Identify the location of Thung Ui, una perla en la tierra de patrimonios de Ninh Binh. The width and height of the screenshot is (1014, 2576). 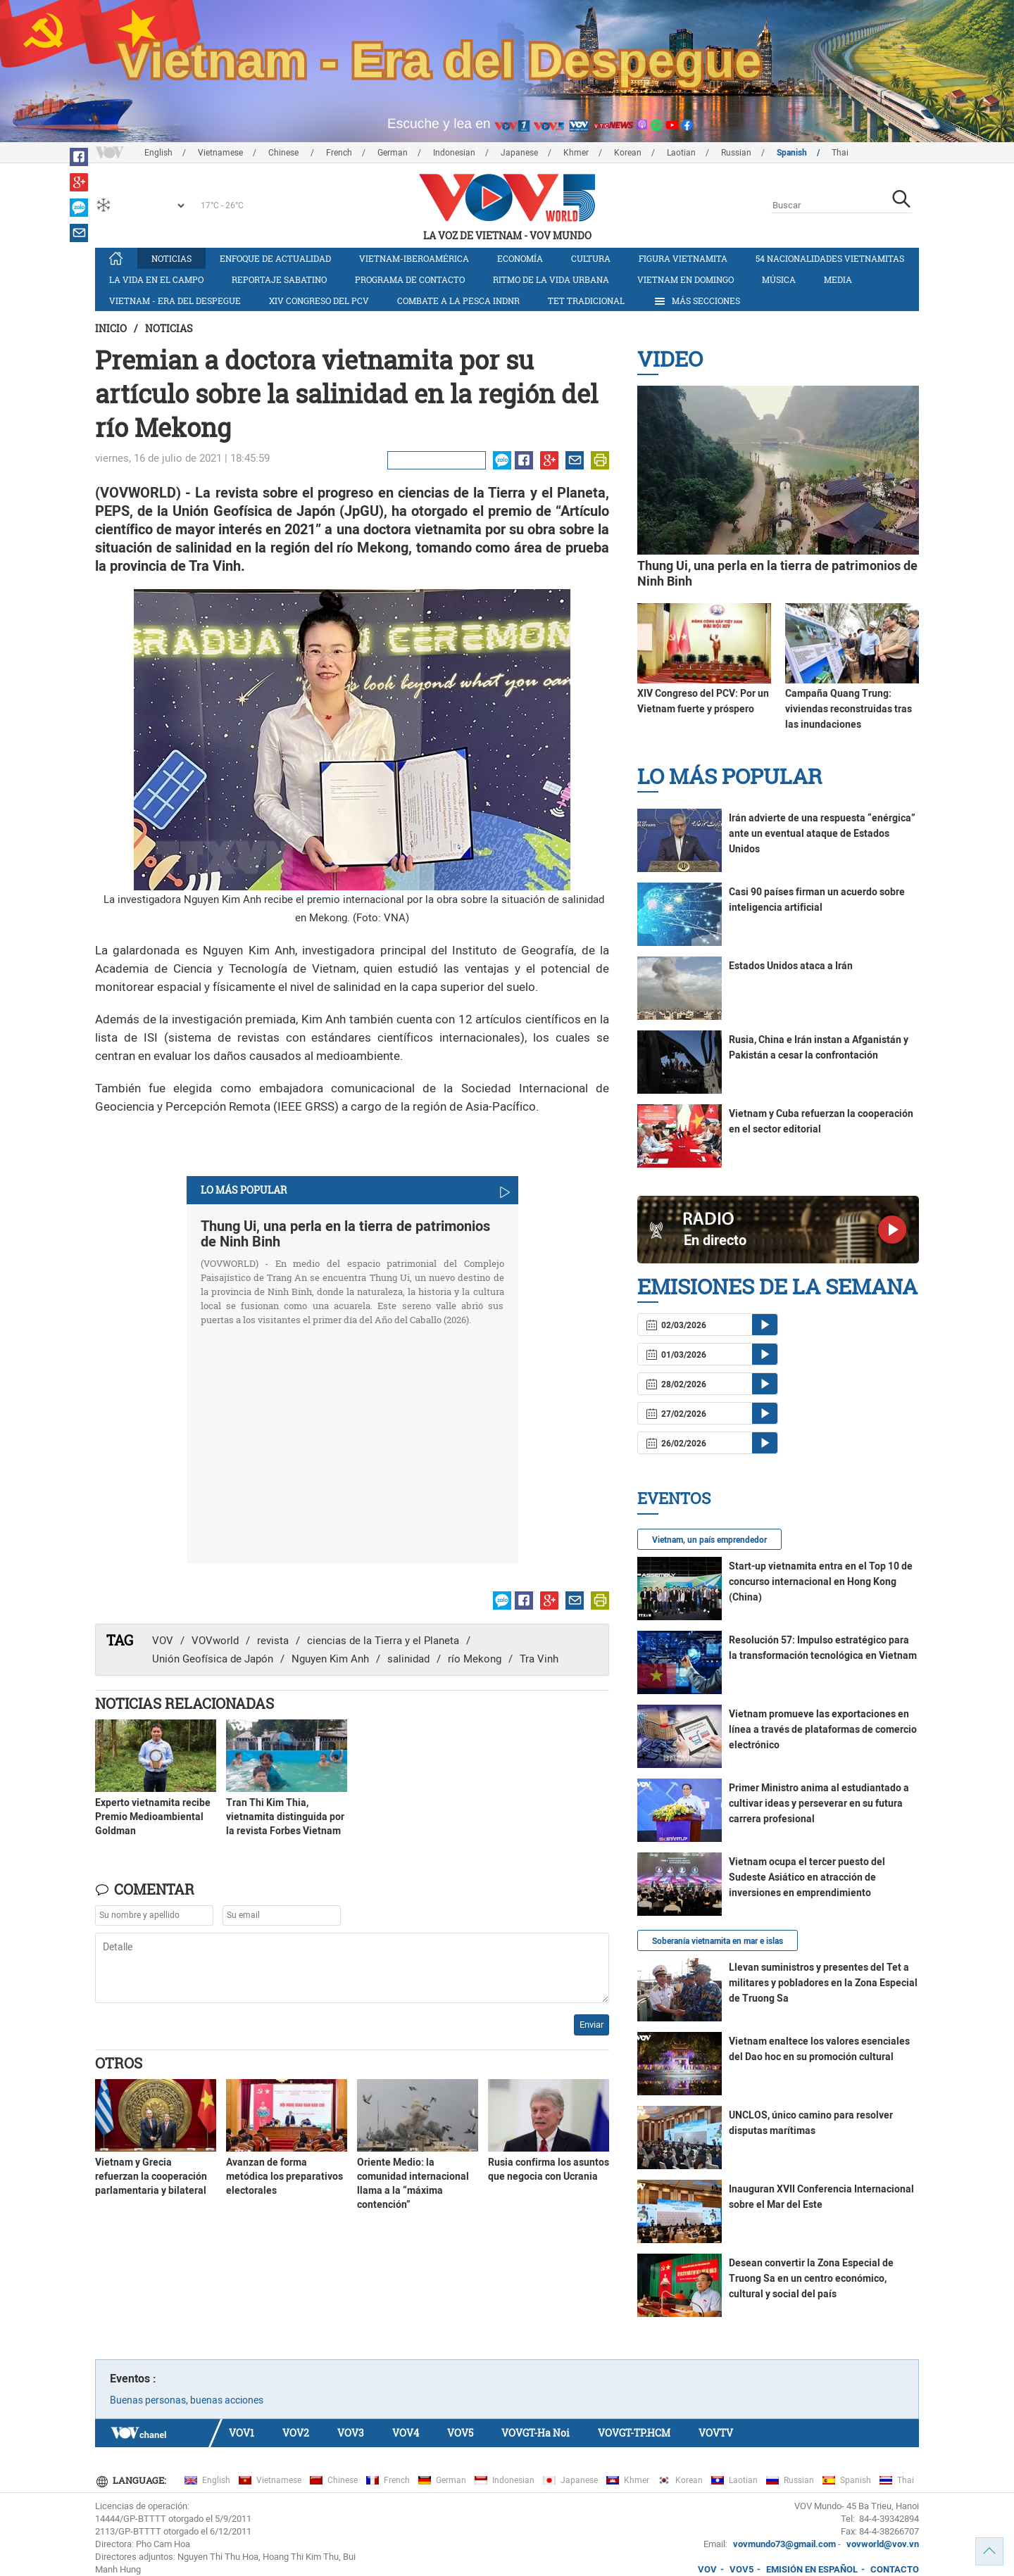
(345, 1234).